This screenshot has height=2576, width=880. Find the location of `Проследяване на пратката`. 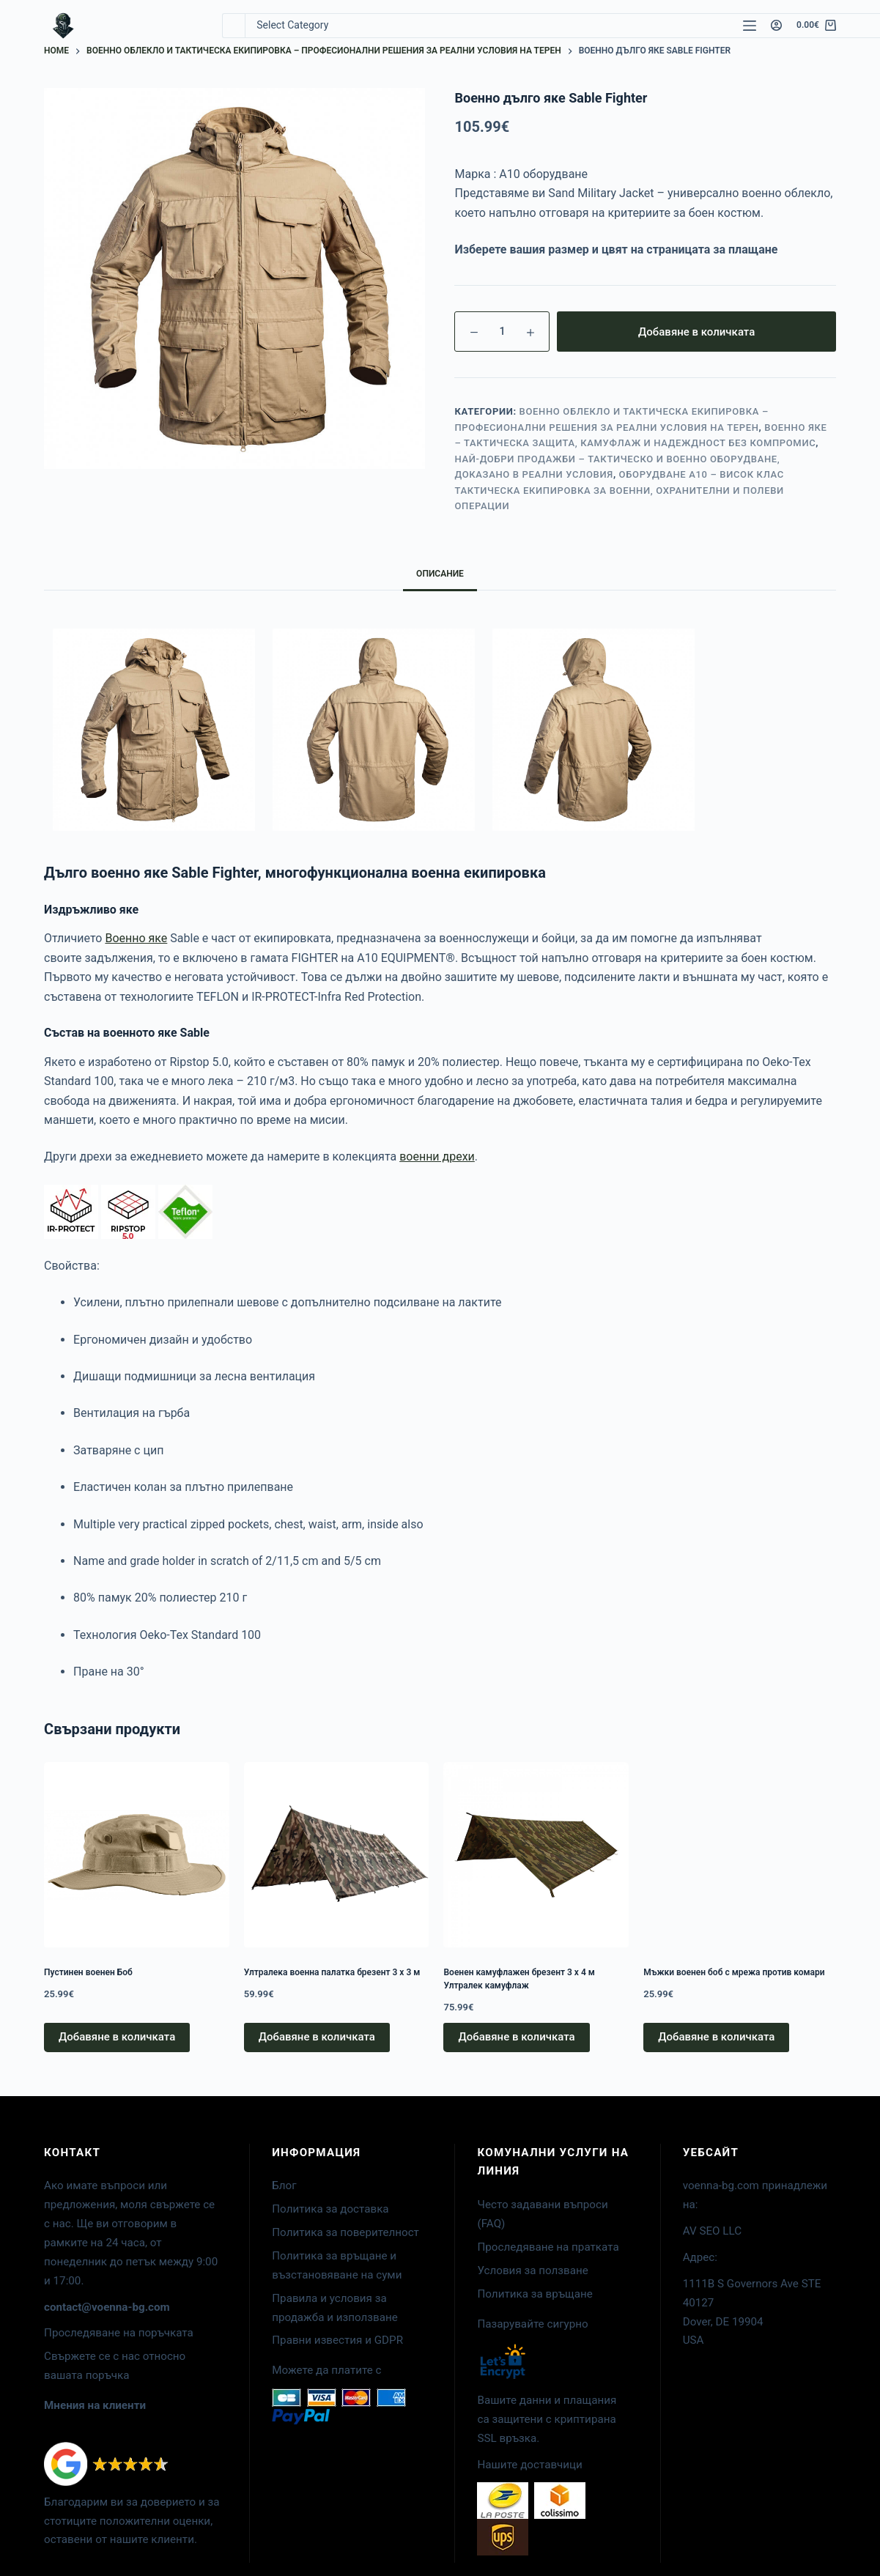

Проследяване на пратката is located at coordinates (547, 2247).